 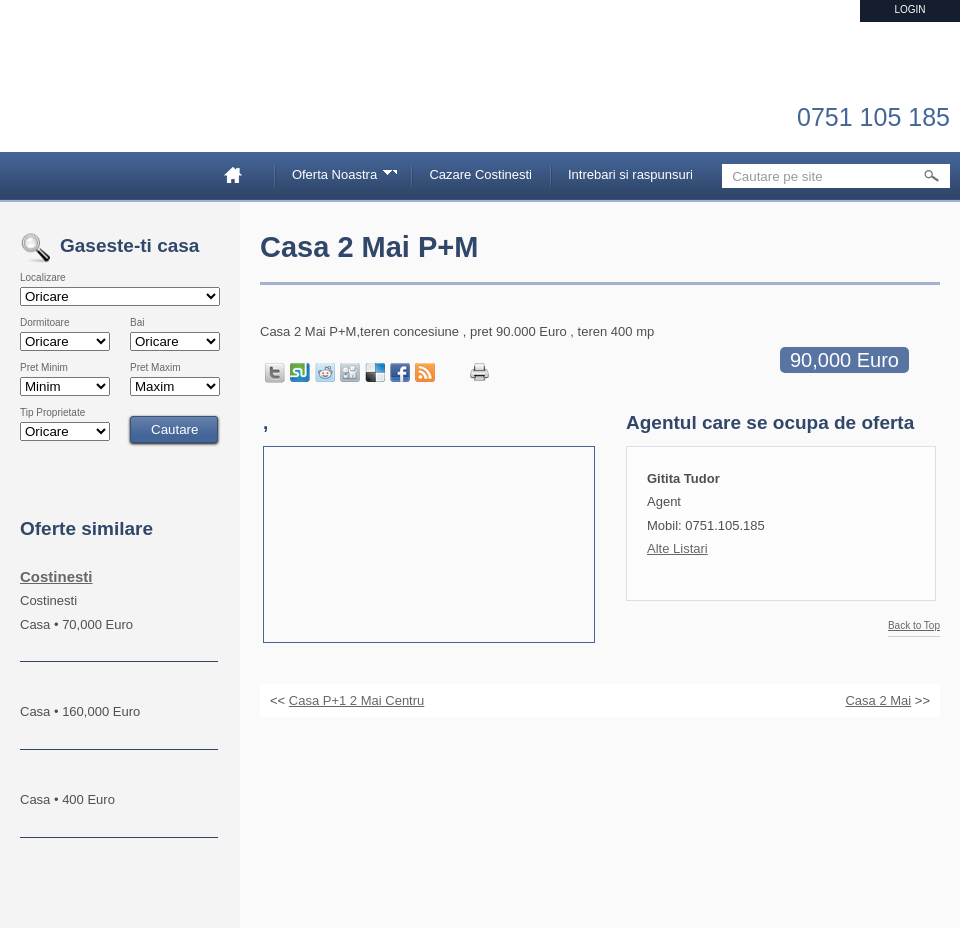 What do you see at coordinates (275, 373) in the screenshot?
I see `Tweet this page` at bounding box center [275, 373].